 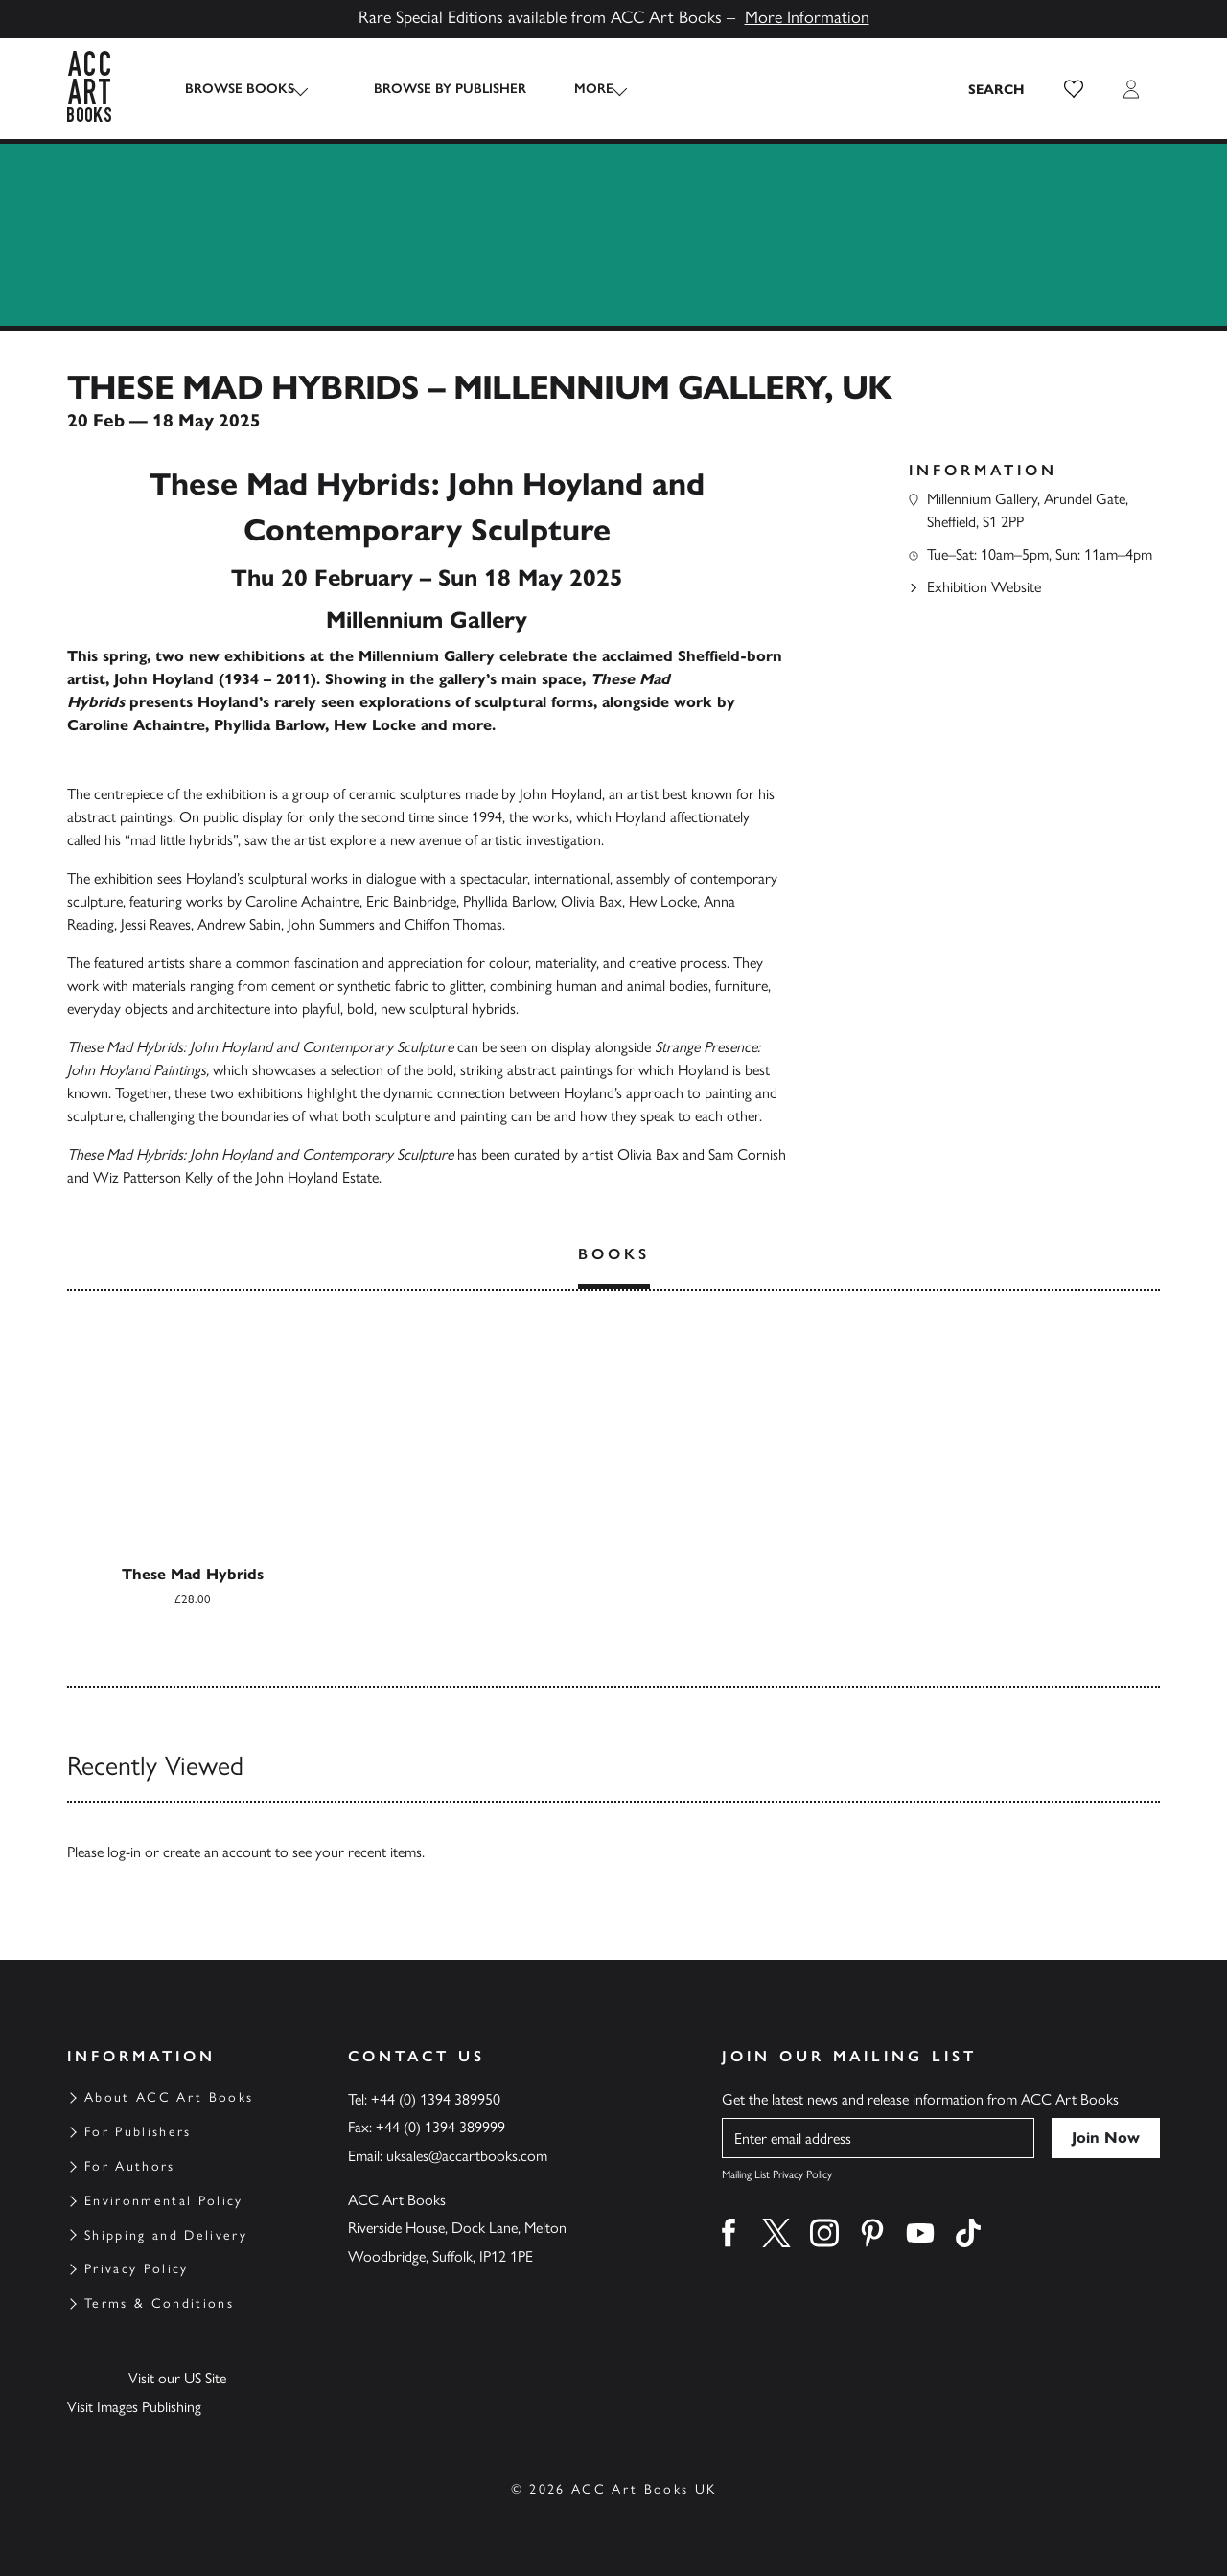 What do you see at coordinates (614, 1254) in the screenshot?
I see `Books` at bounding box center [614, 1254].